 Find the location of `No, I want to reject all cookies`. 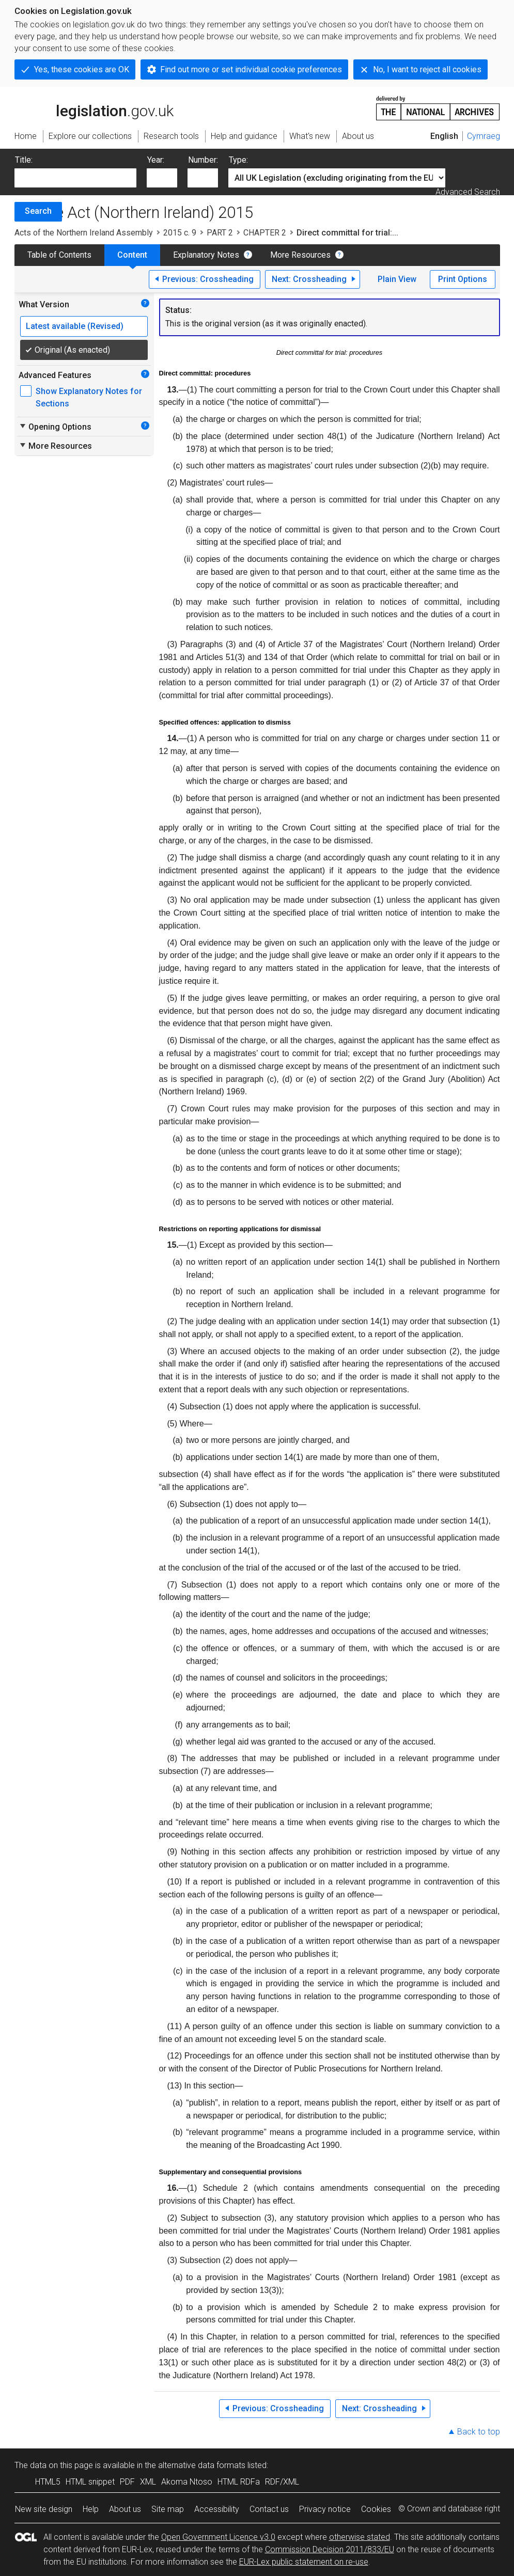

No, I want to reject all cookies is located at coordinates (427, 69).